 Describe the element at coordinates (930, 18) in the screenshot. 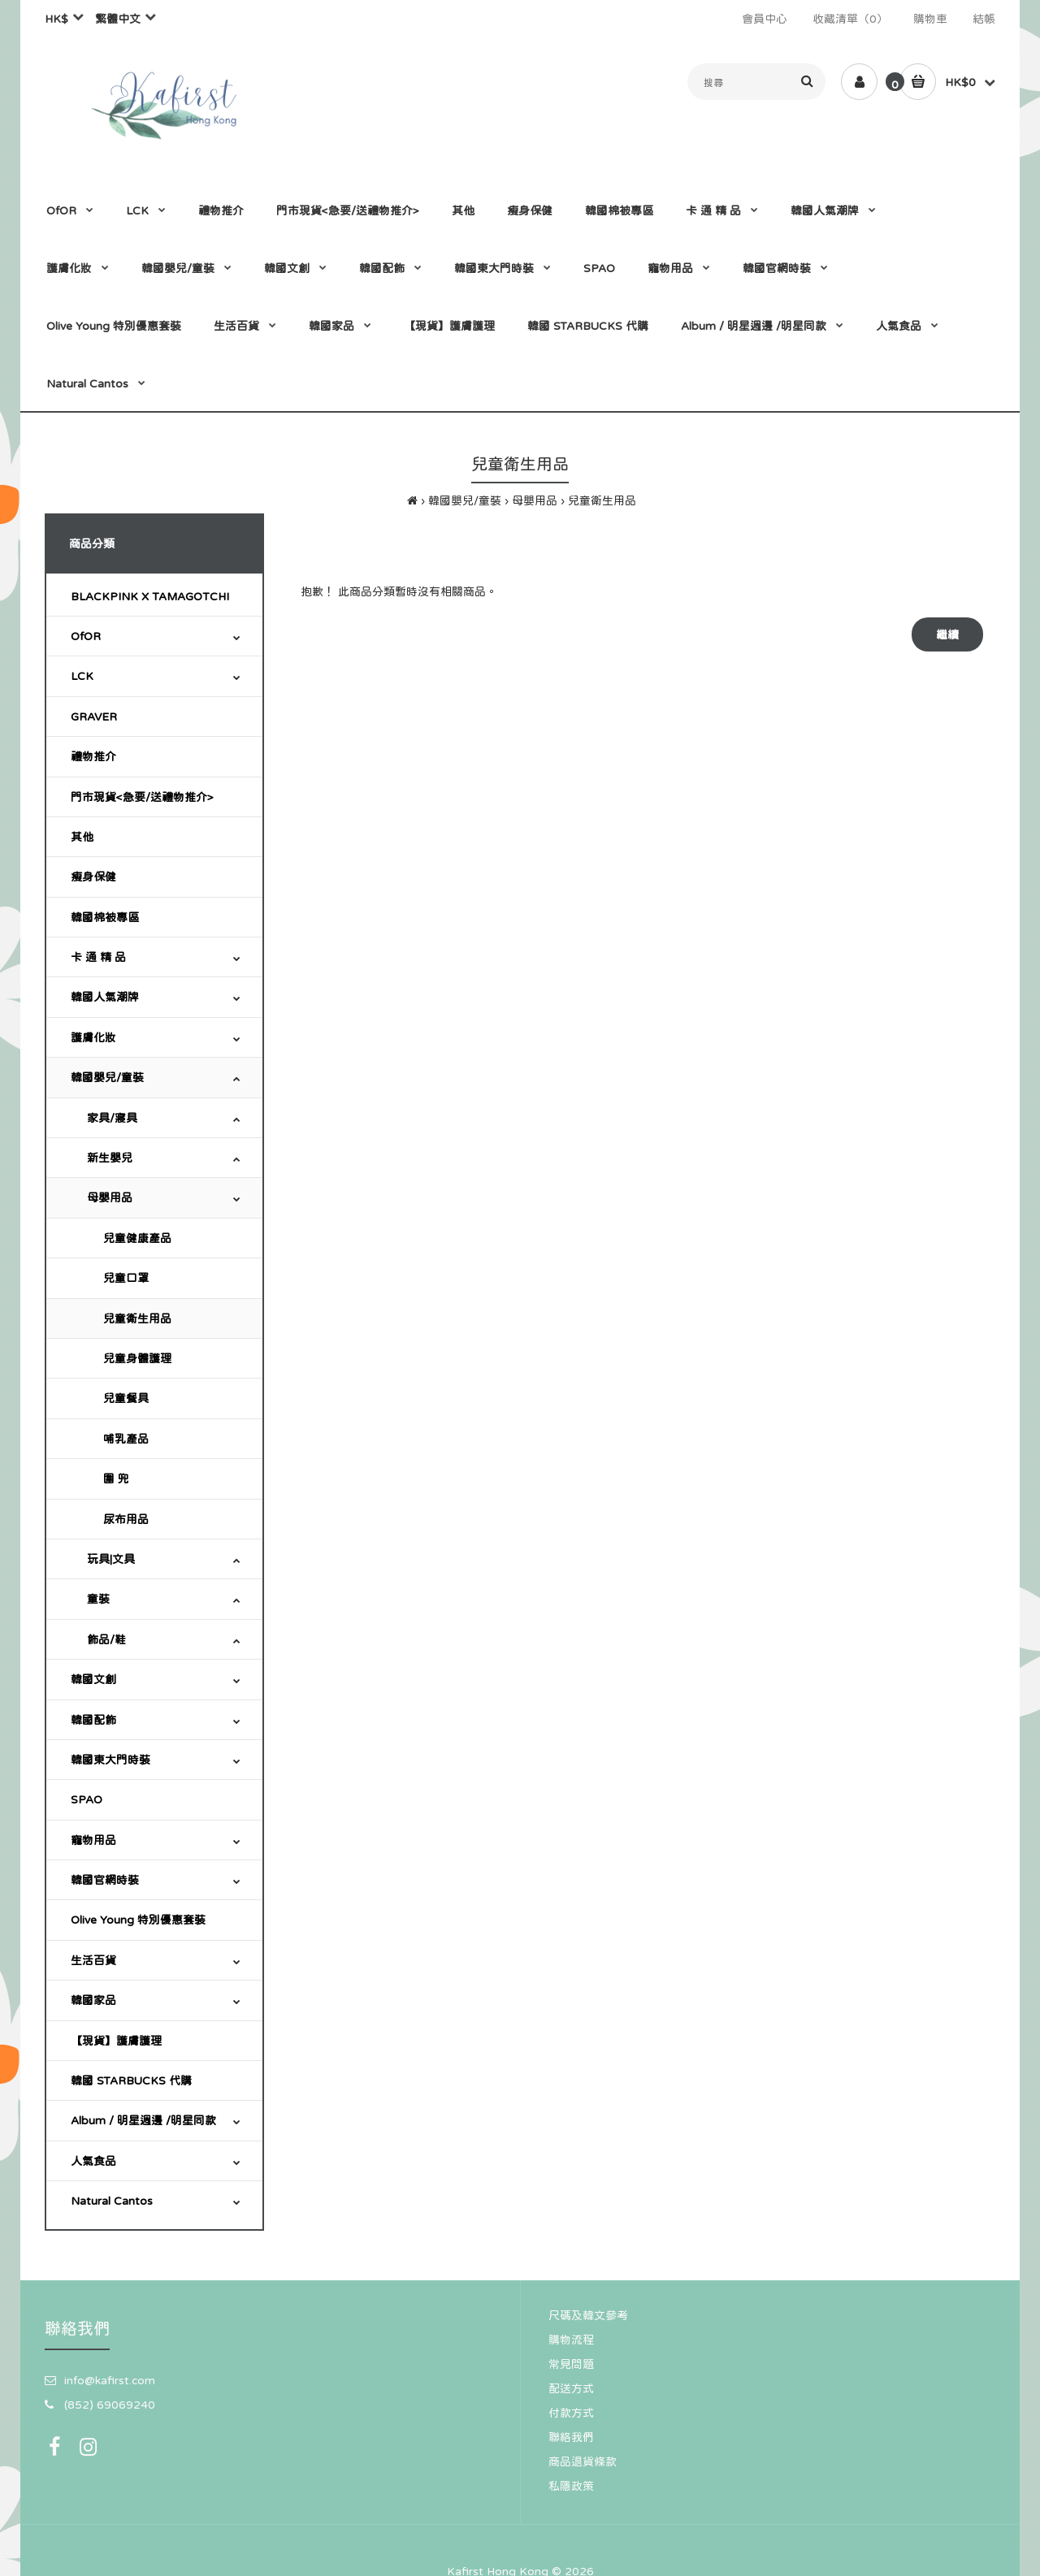

I see `購物車` at that location.